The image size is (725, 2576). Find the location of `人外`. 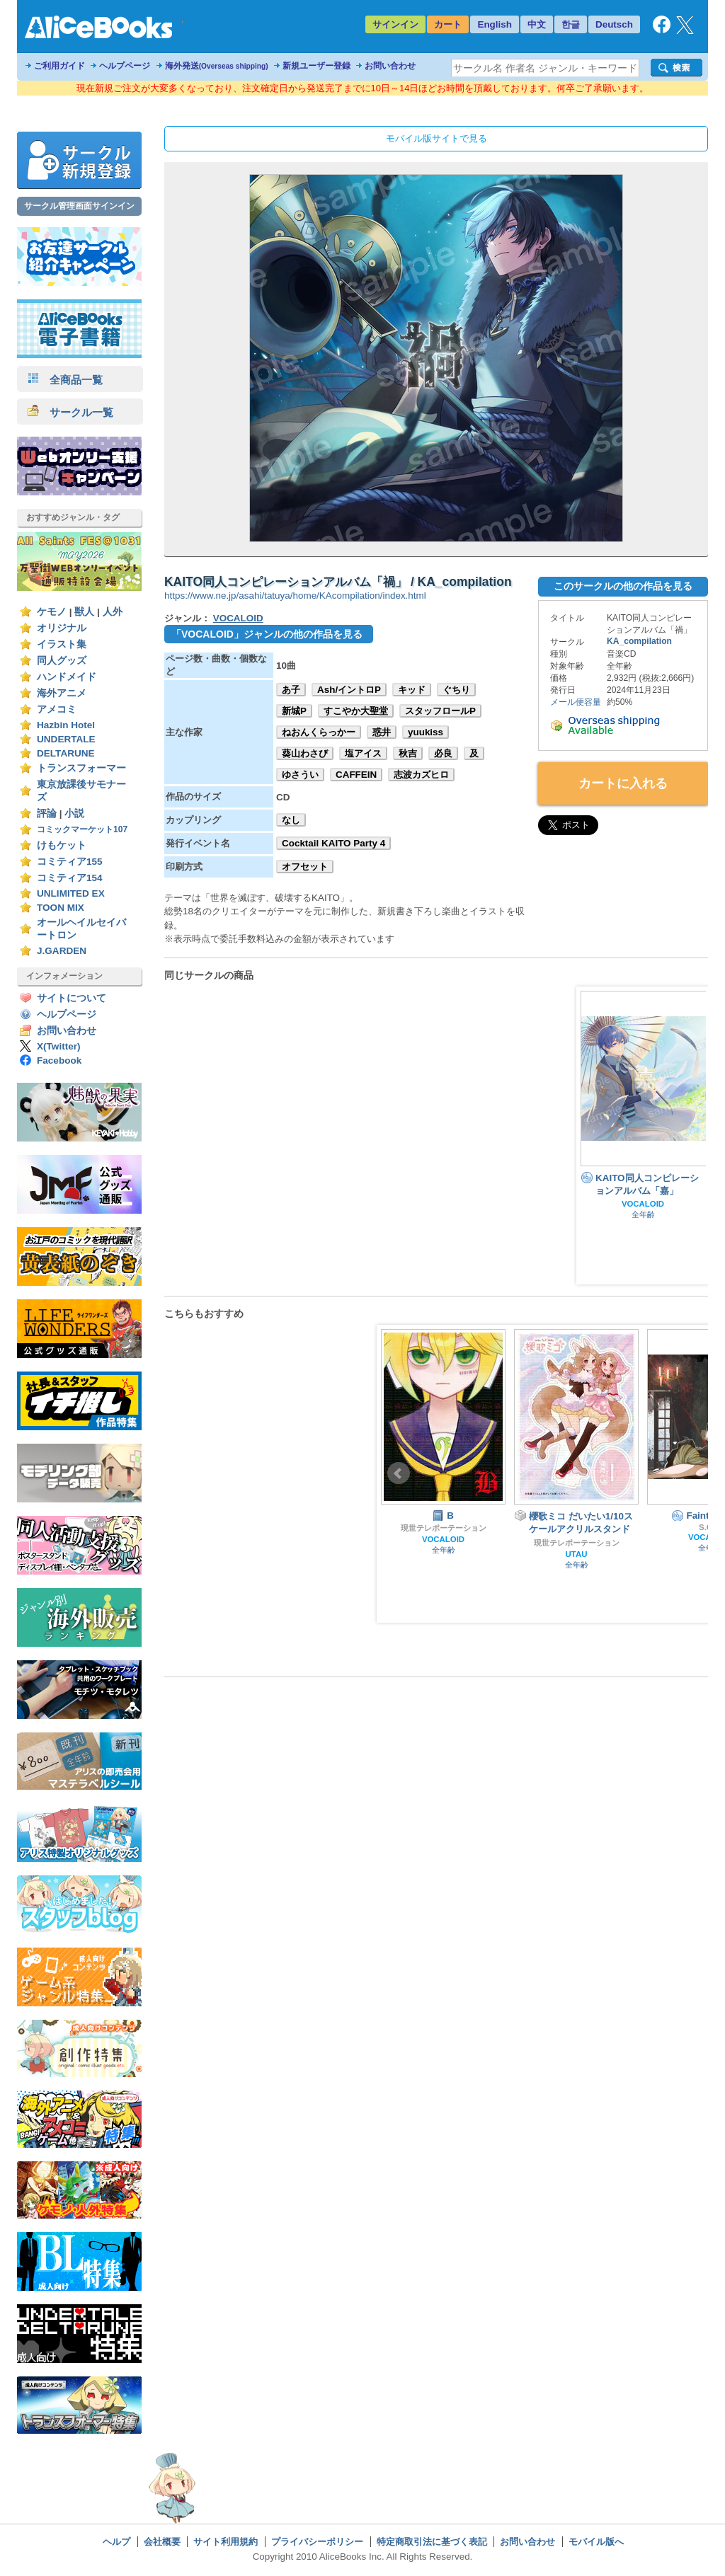

人外 is located at coordinates (112, 611).